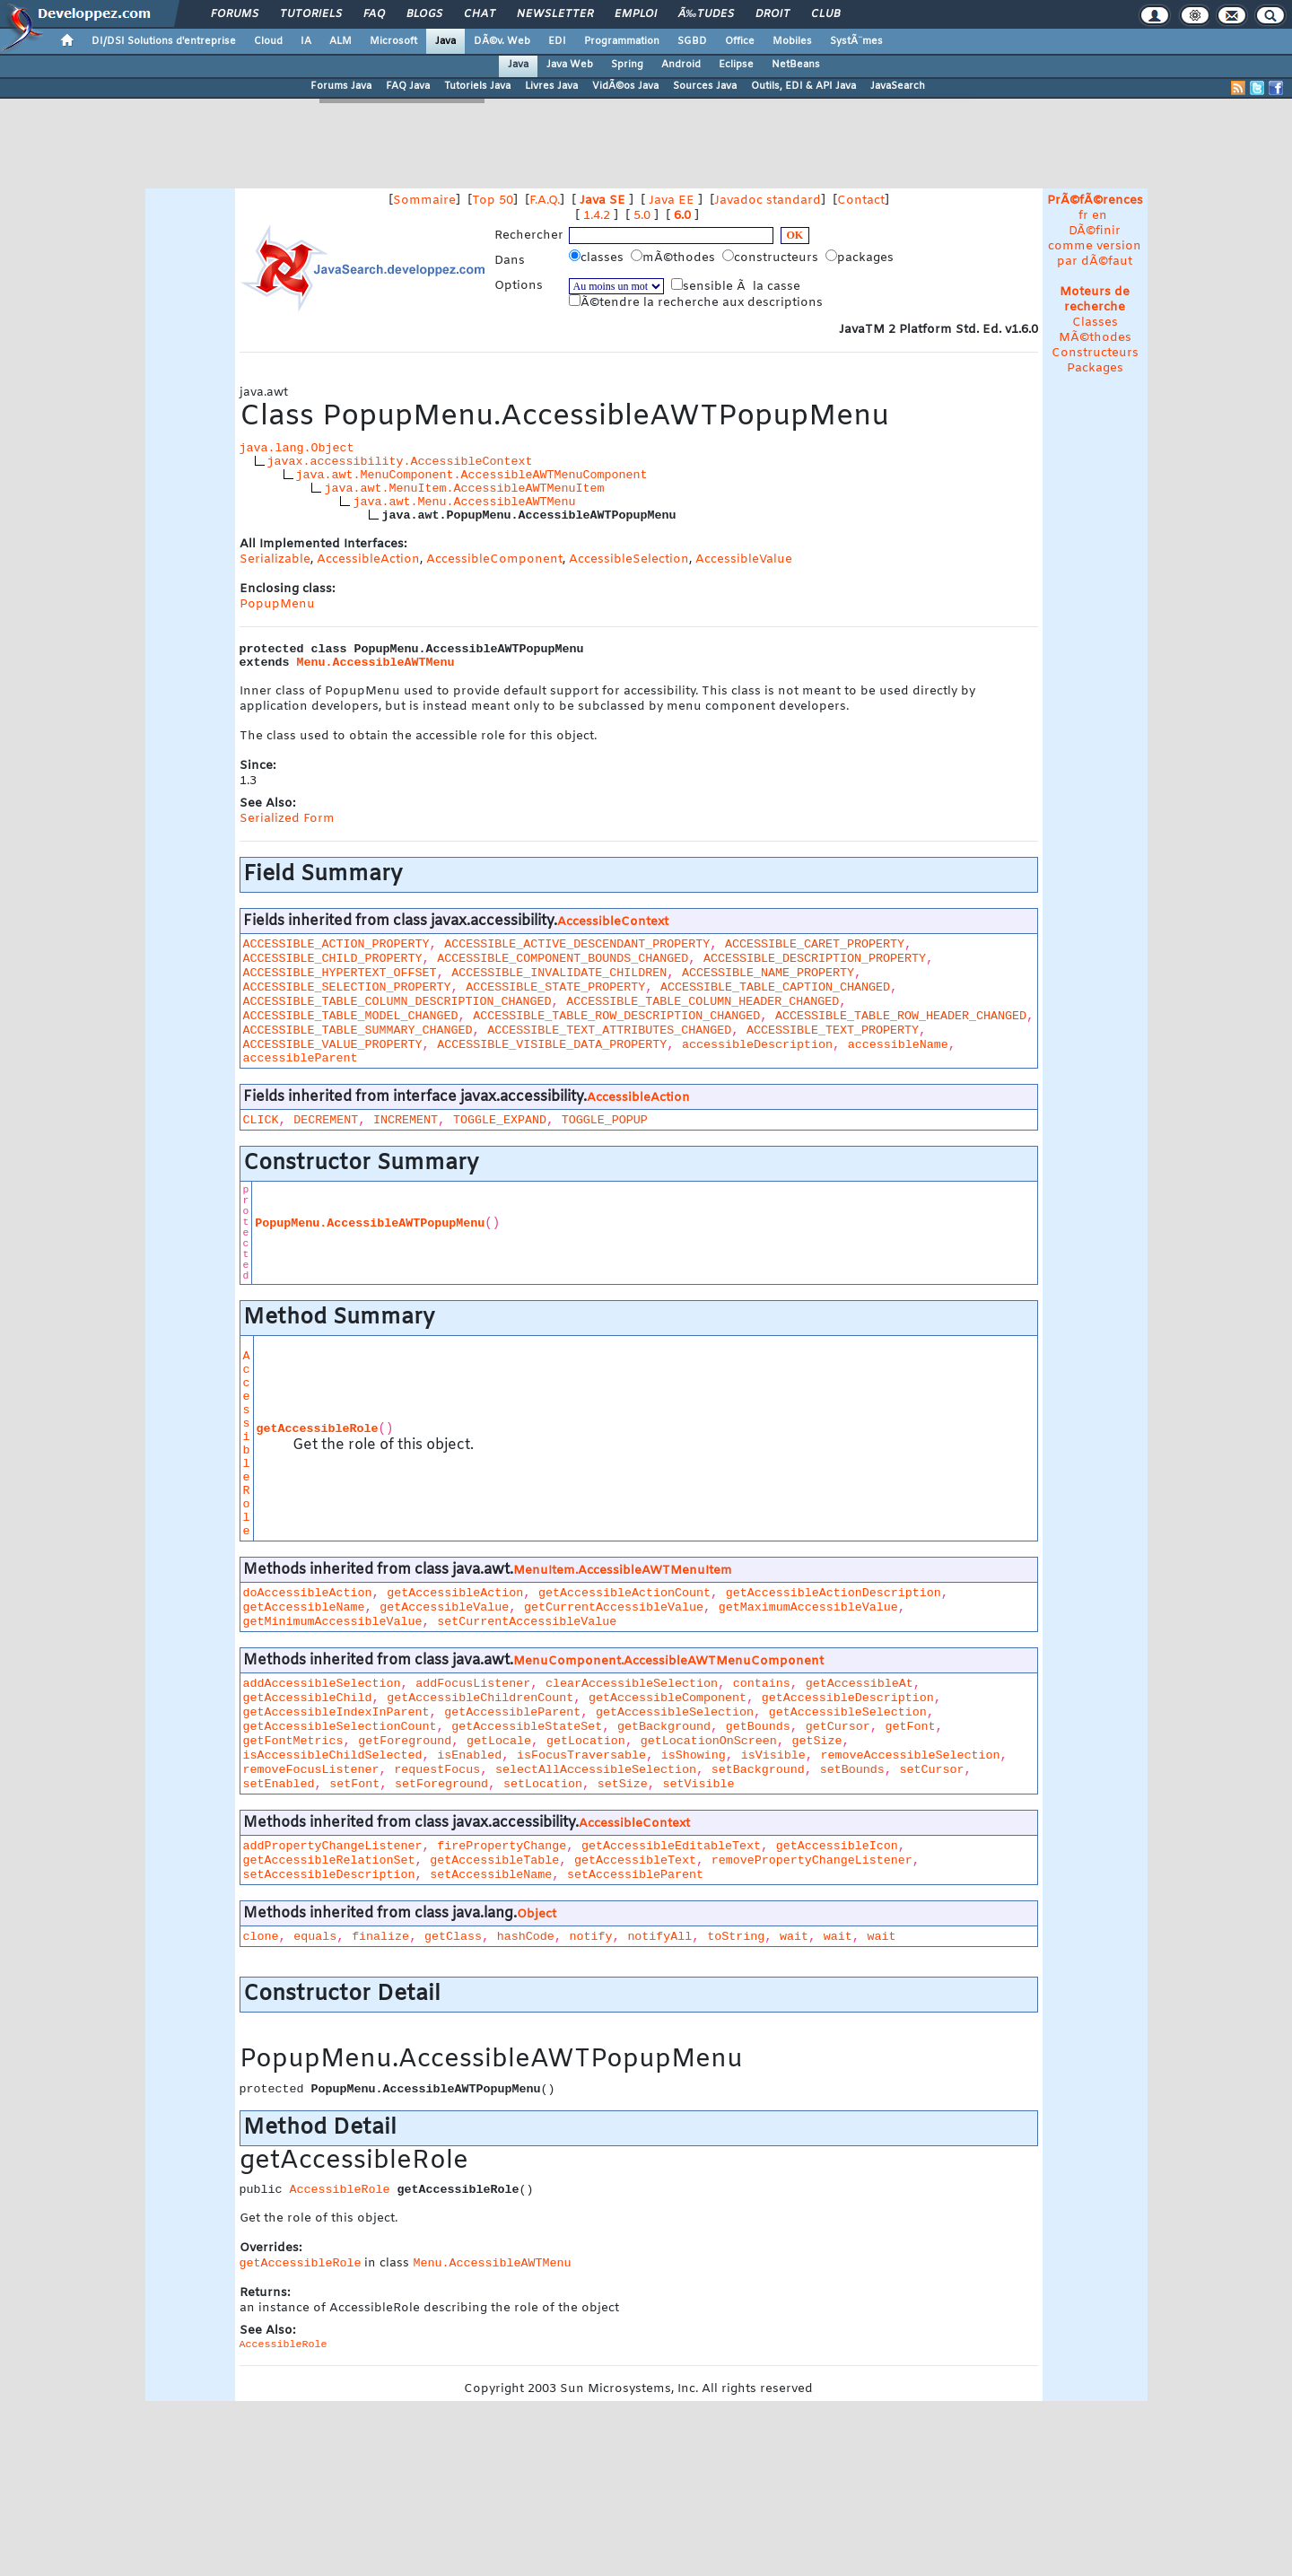 This screenshot has width=1292, height=2576. What do you see at coordinates (616, 1016) in the screenshot?
I see `ACCESSIBLE_TABLE_ROW_DESCRIPTION_CHANGED` at bounding box center [616, 1016].